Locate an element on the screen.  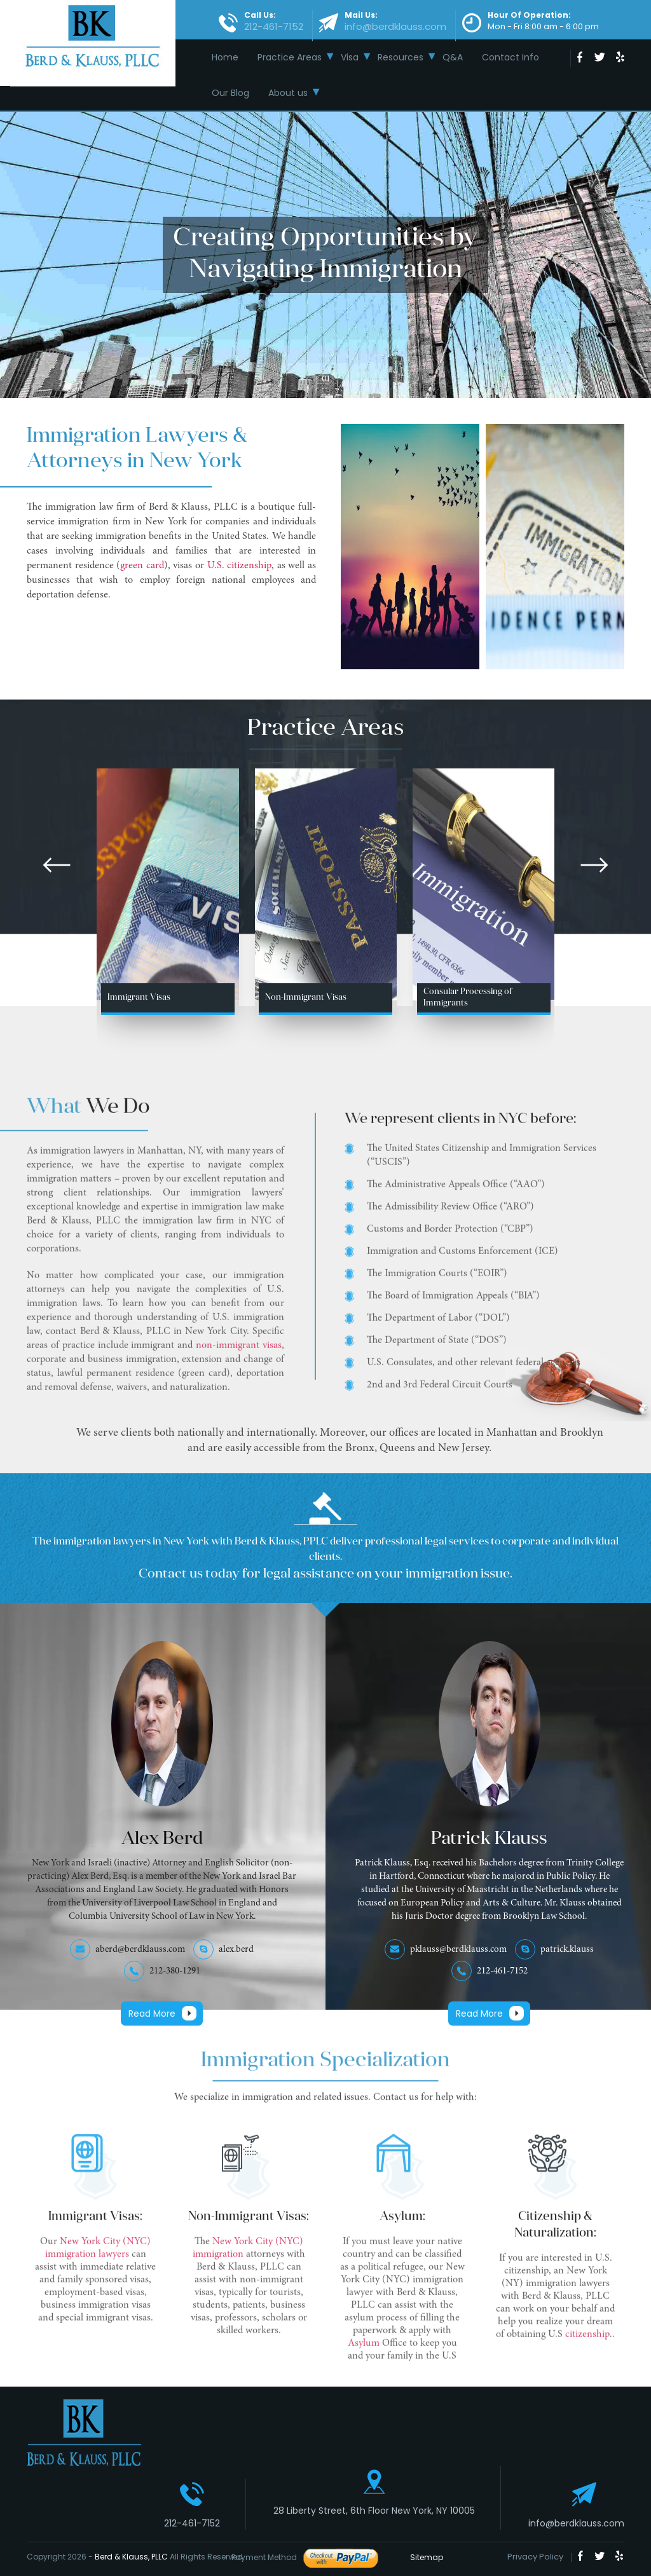
212-461-7152 is located at coordinates (502, 1971).